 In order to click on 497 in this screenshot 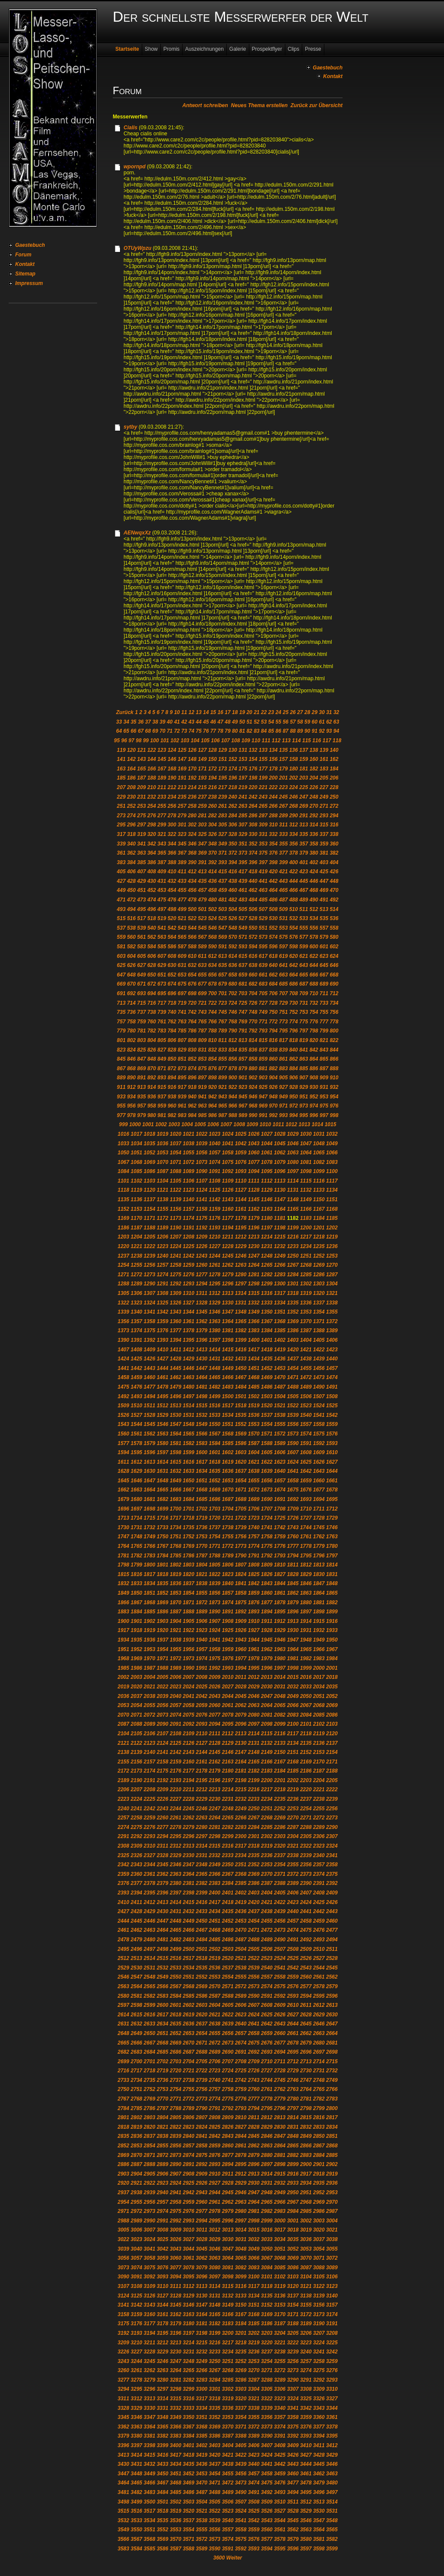, I will do `click(161, 909)`.